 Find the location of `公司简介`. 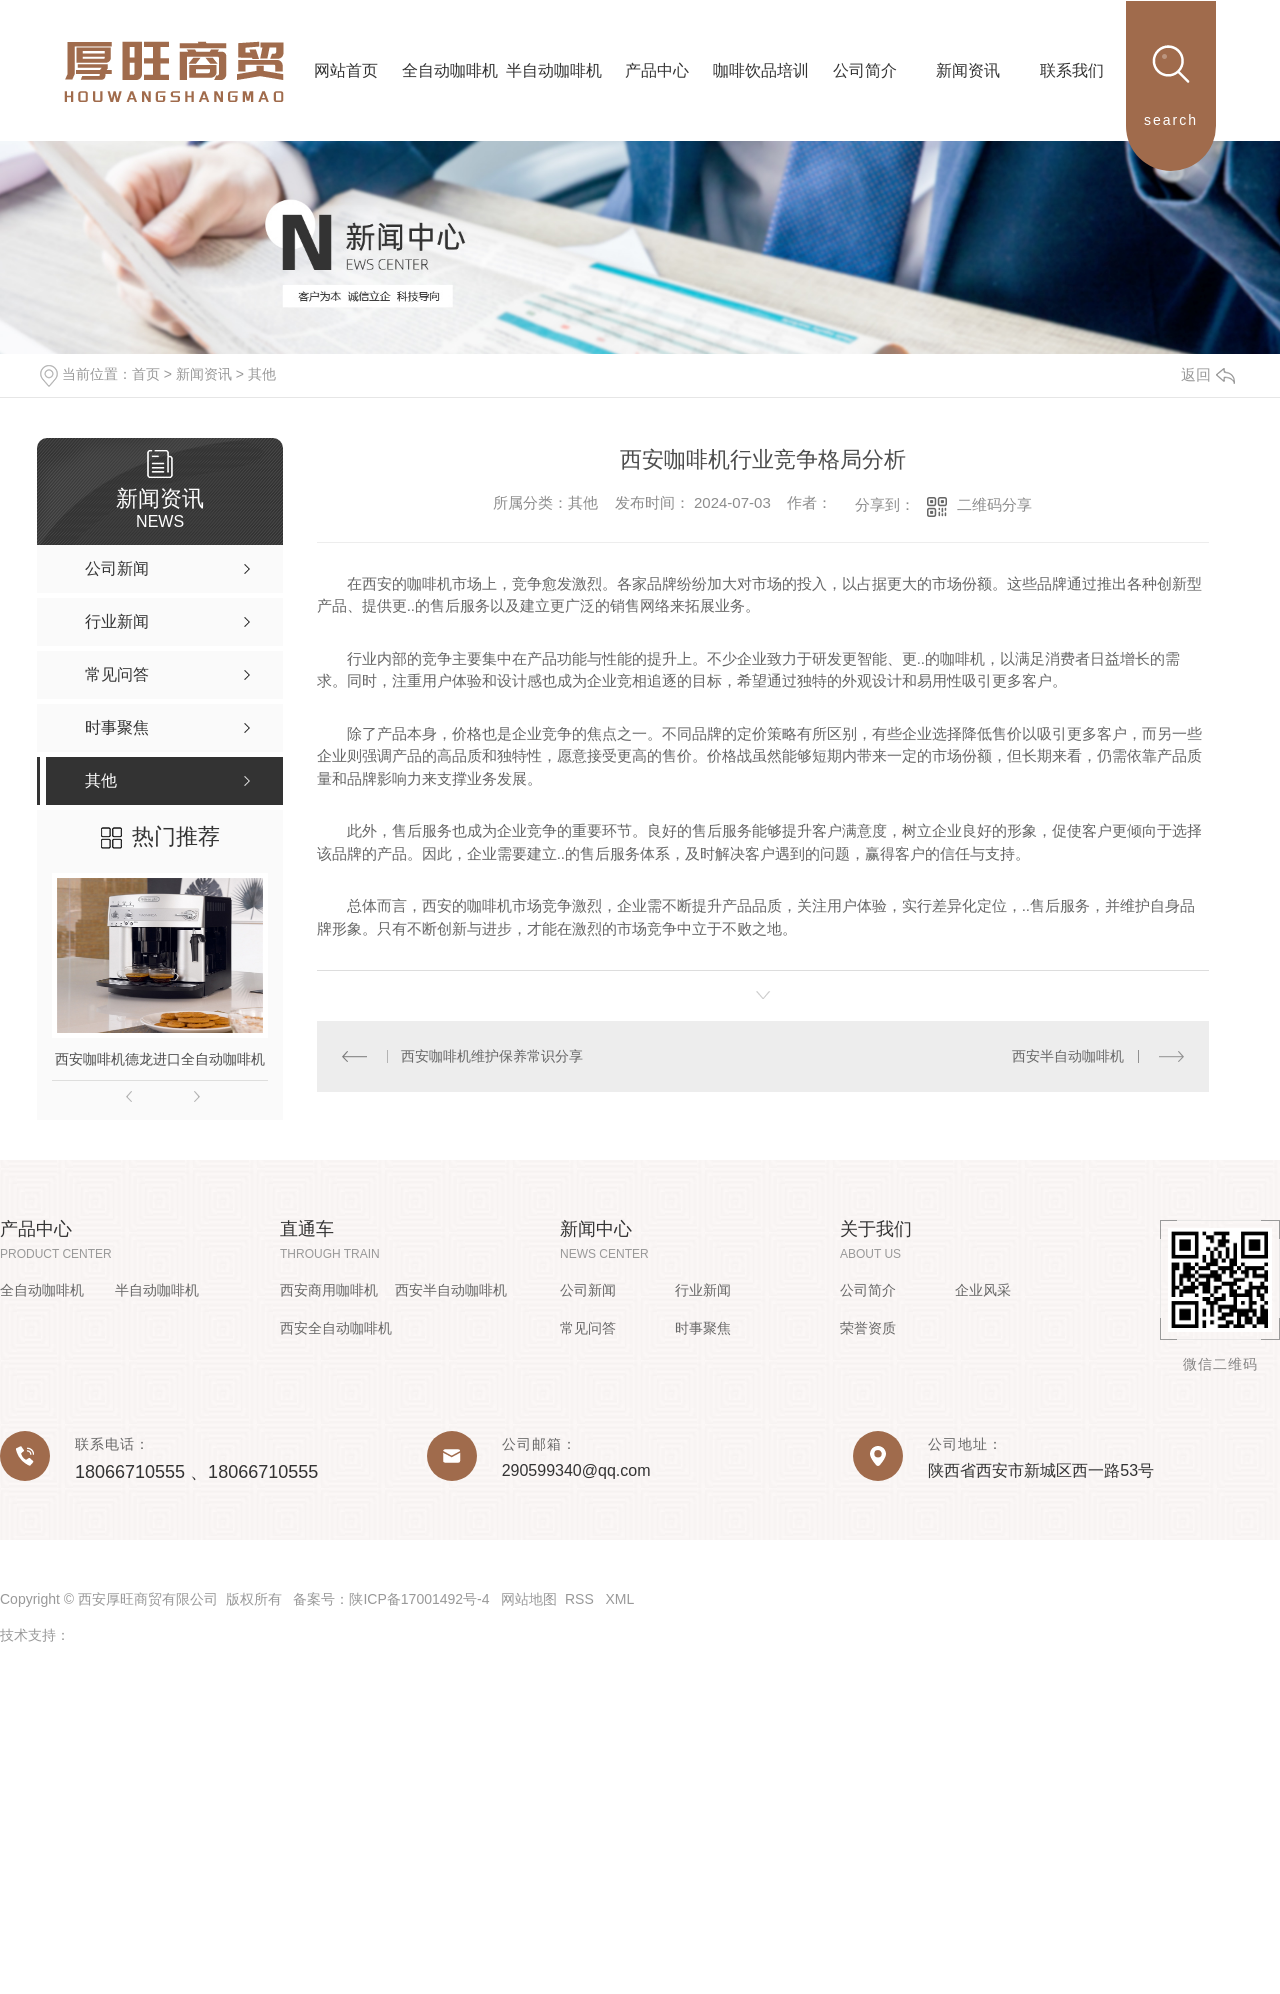

公司简介 is located at coordinates (868, 1290).